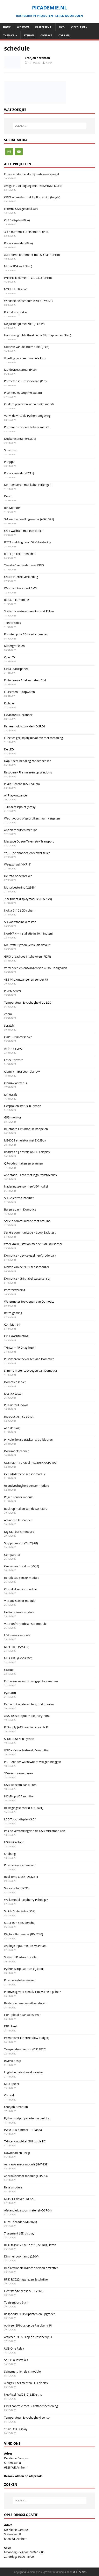 The width and height of the screenshot is (99, 2576). Describe the element at coordinates (25, 2049) in the screenshot. I see `Temperatuur sensor (DS18B20)` at that location.